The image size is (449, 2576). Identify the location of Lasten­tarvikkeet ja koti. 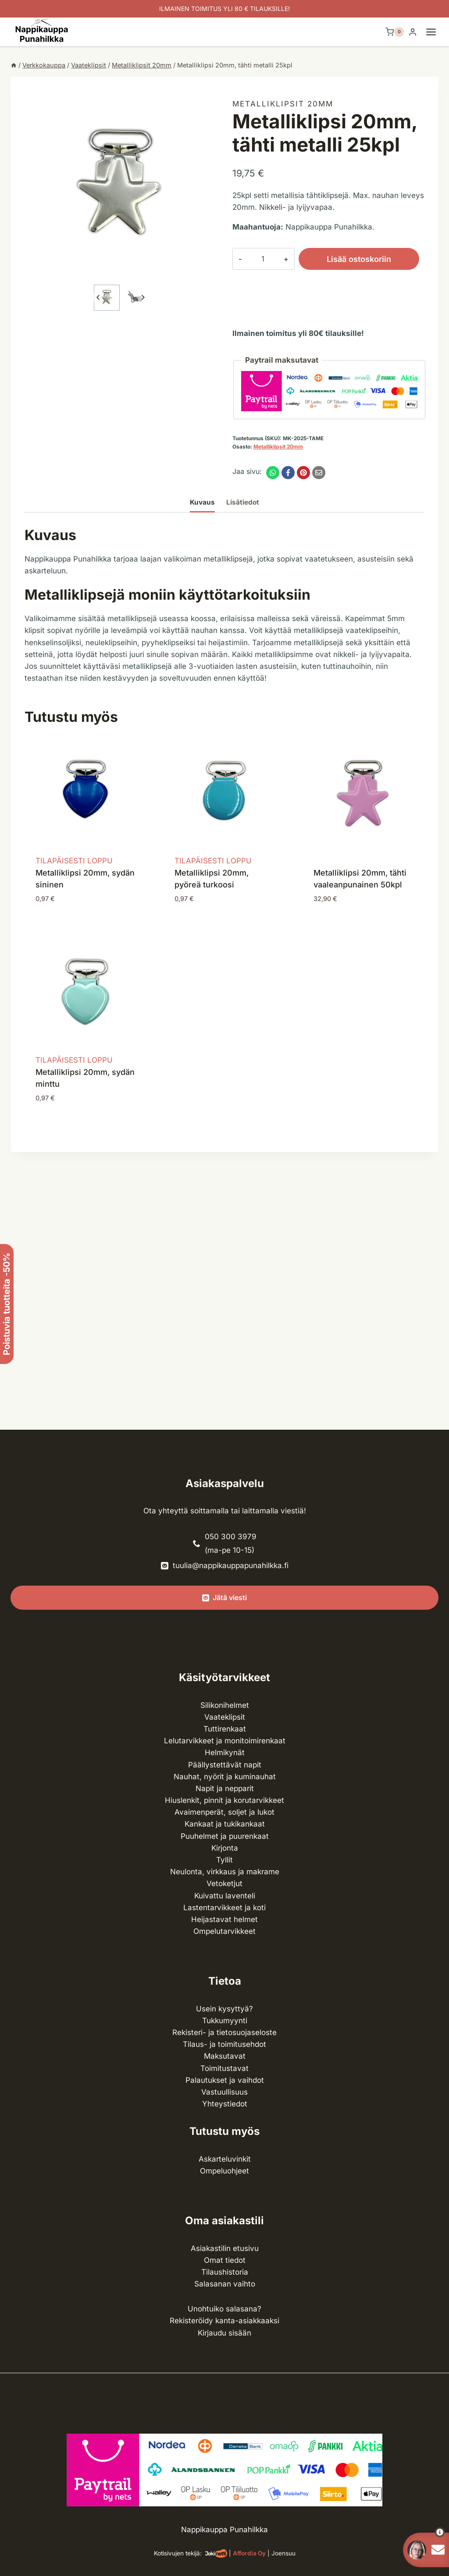
(224, 1907).